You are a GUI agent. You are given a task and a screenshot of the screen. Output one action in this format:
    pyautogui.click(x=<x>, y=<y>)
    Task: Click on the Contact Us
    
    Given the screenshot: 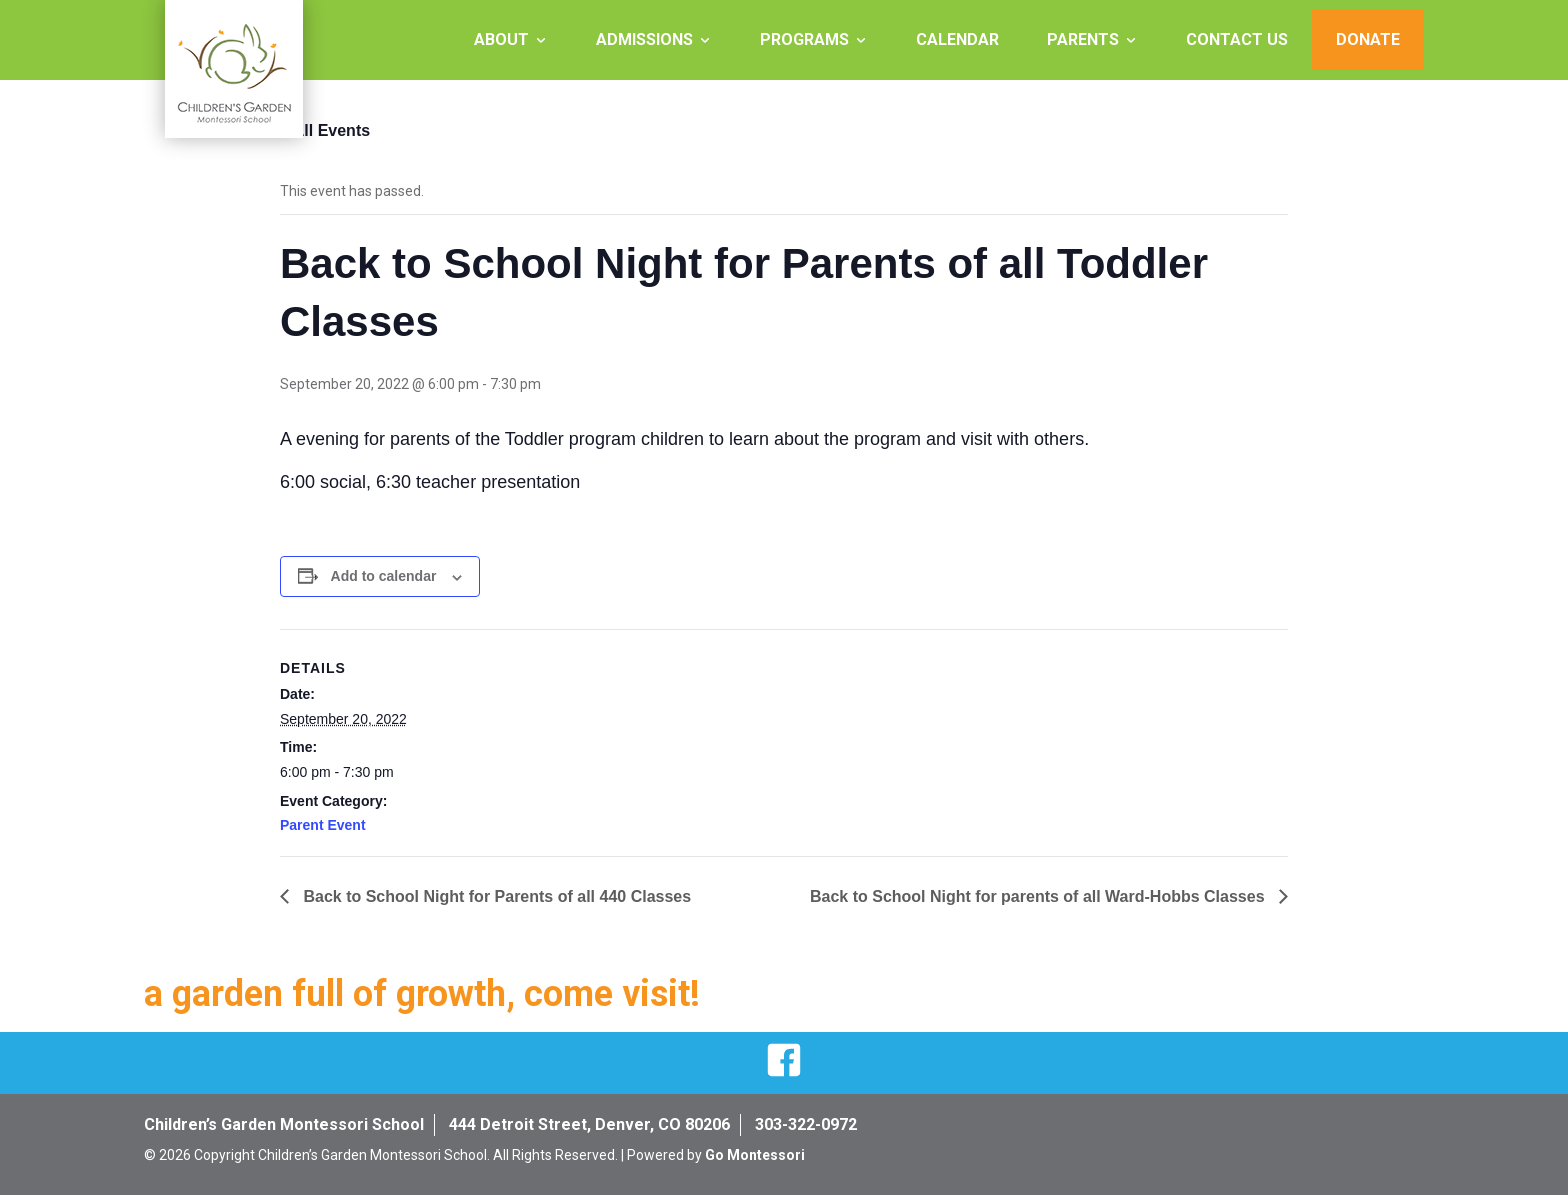 What is the action you would take?
    pyautogui.click(x=1237, y=39)
    